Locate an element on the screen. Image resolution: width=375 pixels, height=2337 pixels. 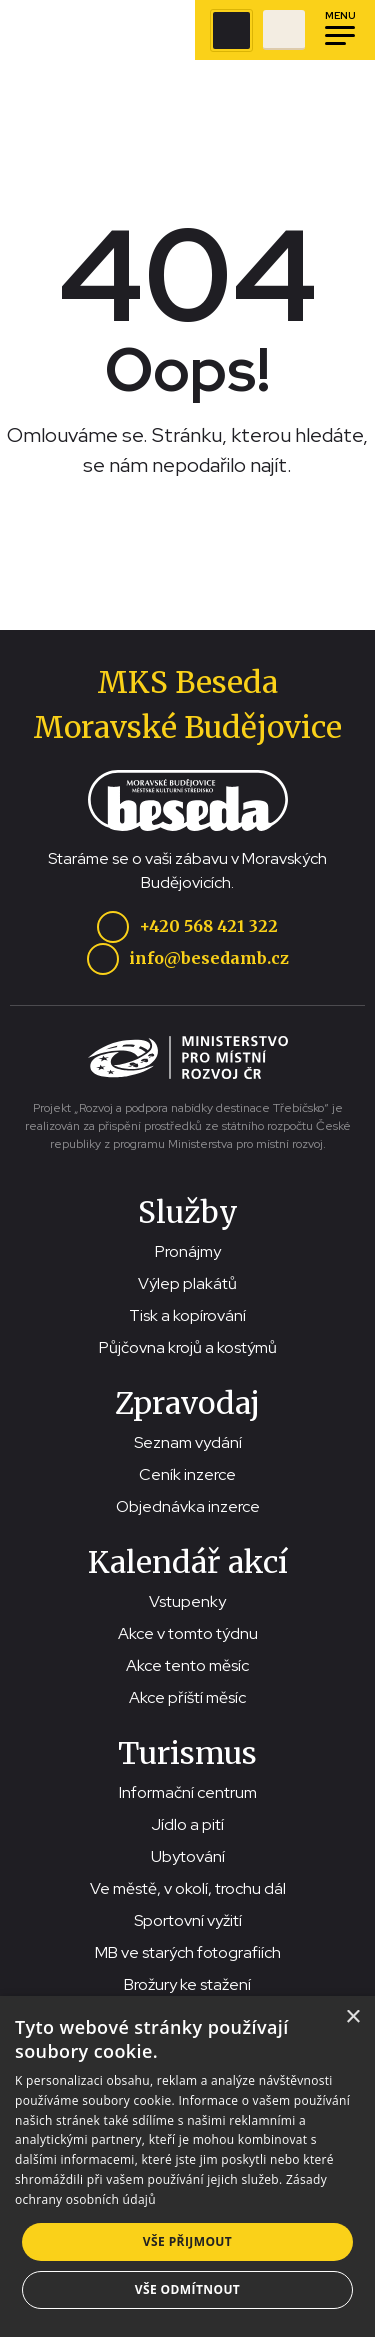
Akce příští měsíc is located at coordinates (187, 1697).